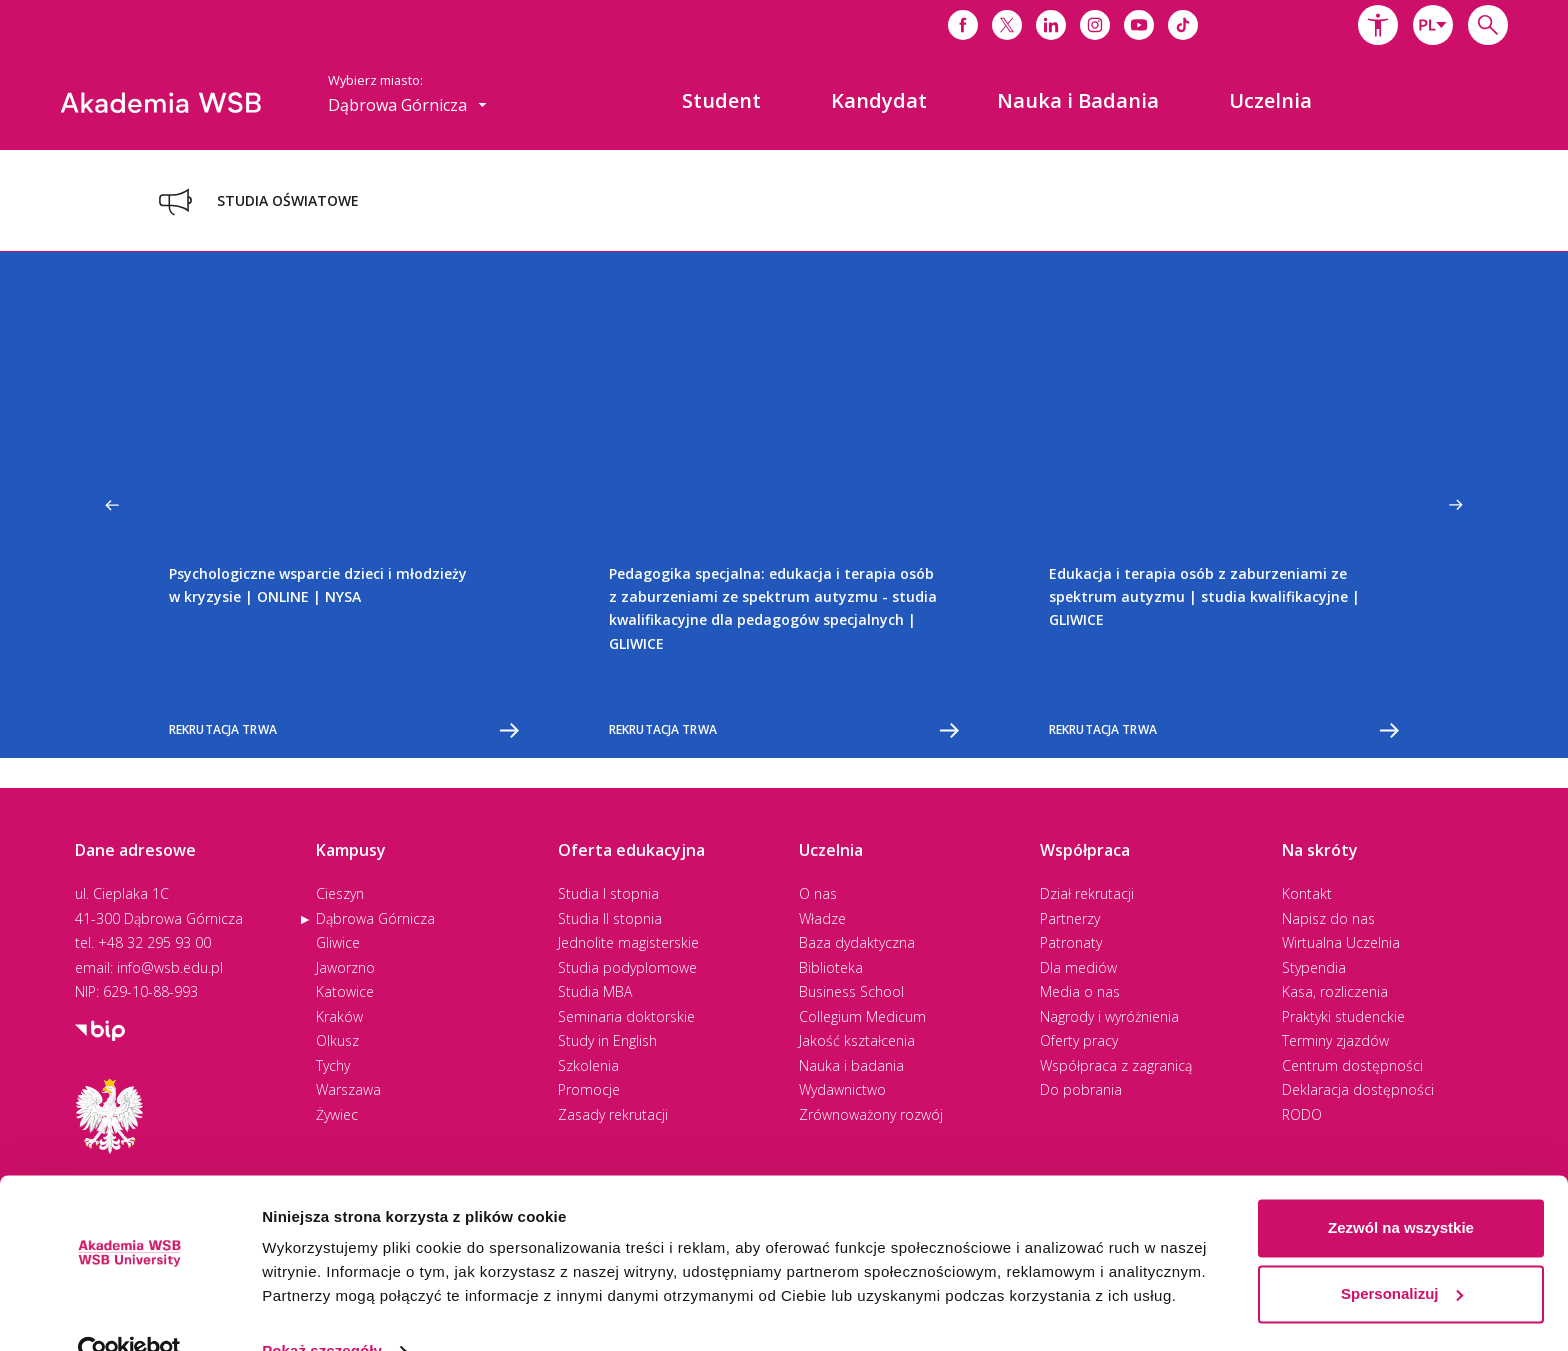 Image resolution: width=1568 pixels, height=1351 pixels. Describe the element at coordinates (595, 991) in the screenshot. I see `Studia MBA` at that location.